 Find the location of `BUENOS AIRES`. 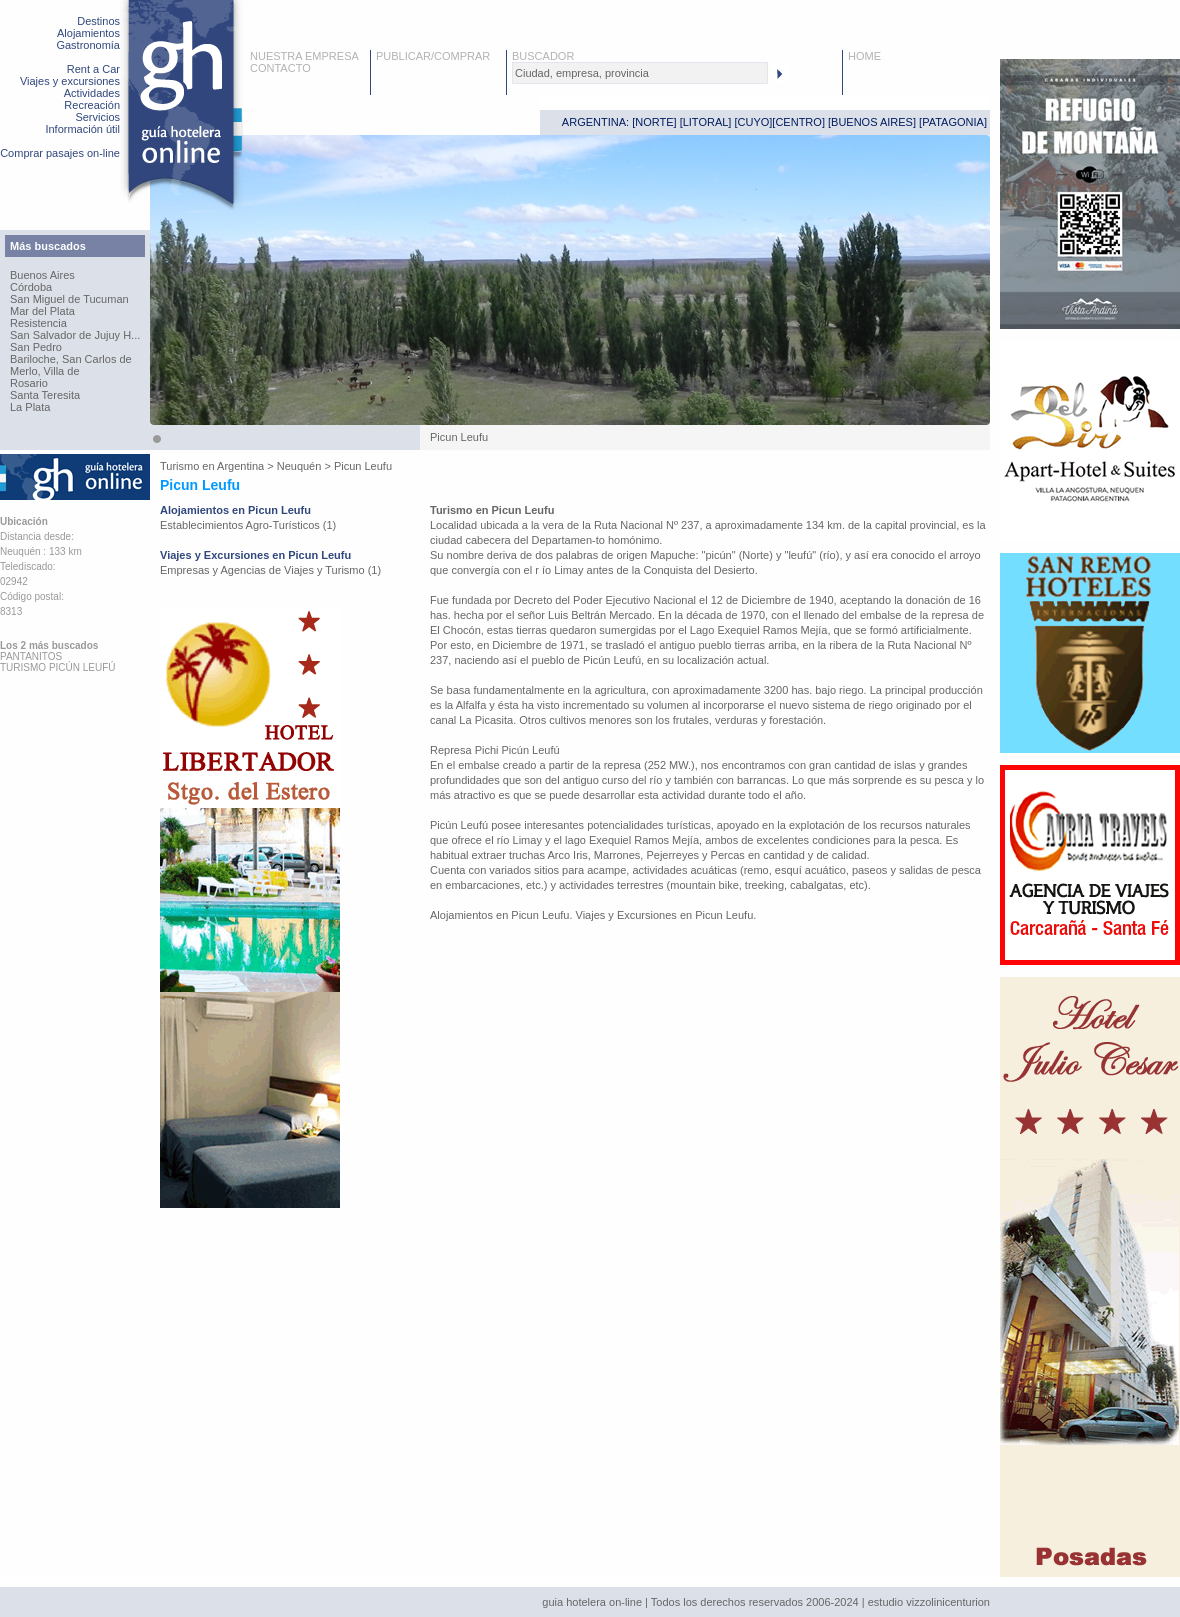

BUENOS AIRES is located at coordinates (872, 122).